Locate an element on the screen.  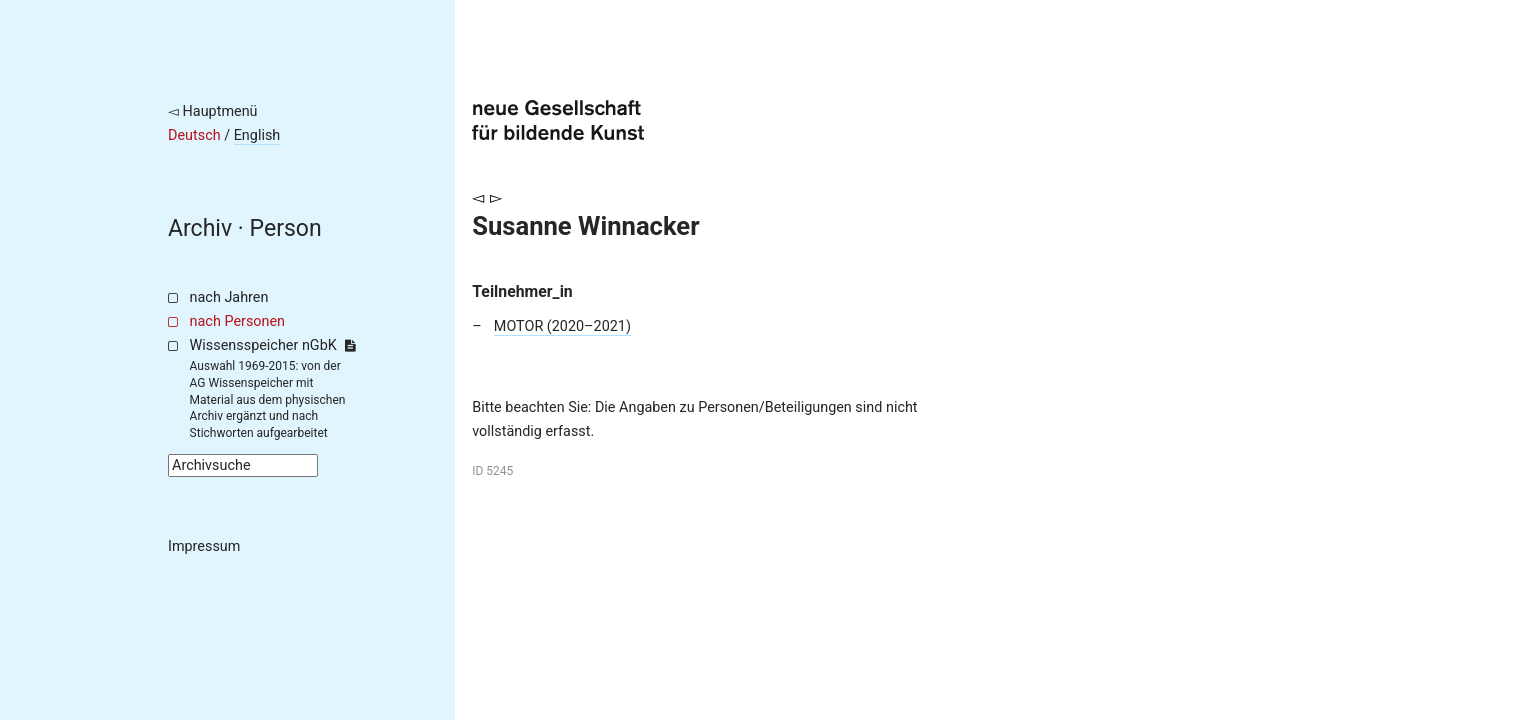
Impressum is located at coordinates (204, 546).